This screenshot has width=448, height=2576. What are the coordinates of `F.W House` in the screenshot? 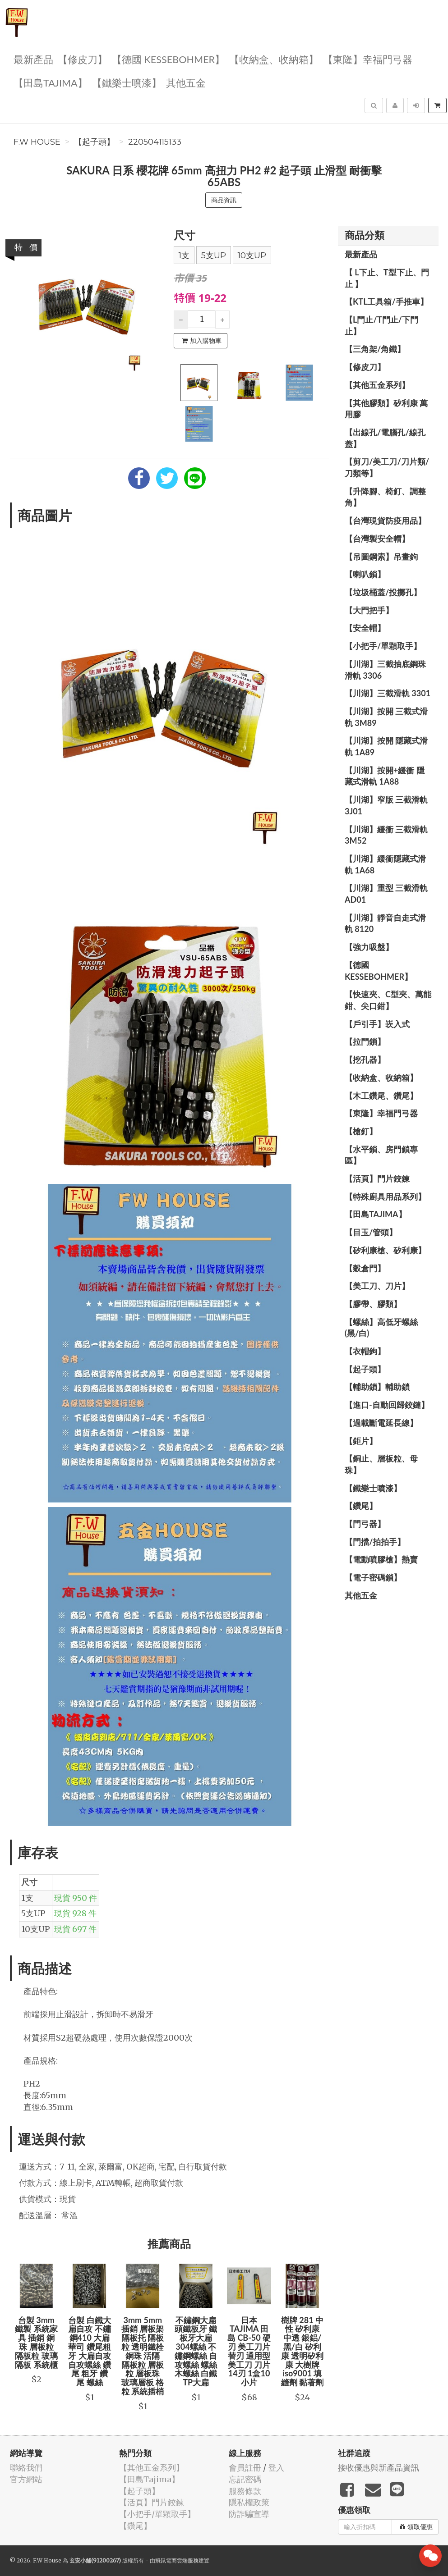 It's located at (37, 142).